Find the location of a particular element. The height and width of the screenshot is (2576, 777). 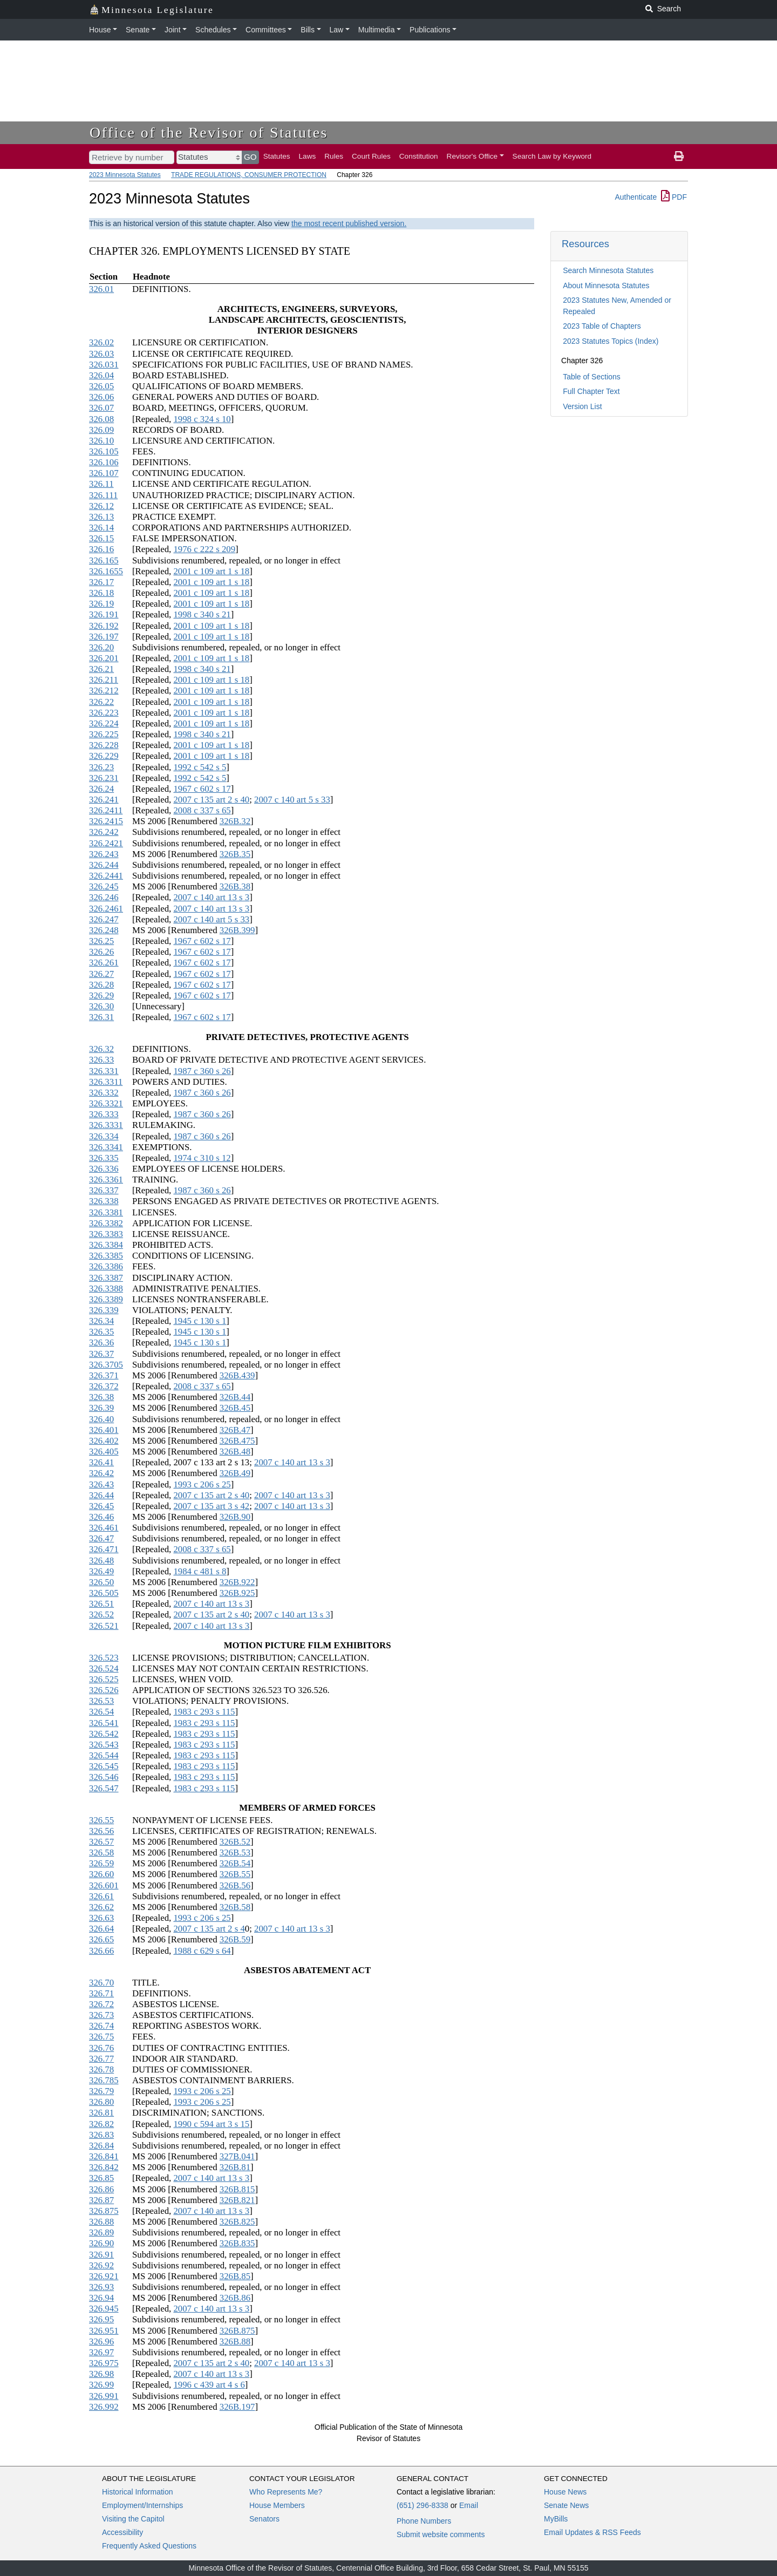

326.33 is located at coordinates (101, 1060).